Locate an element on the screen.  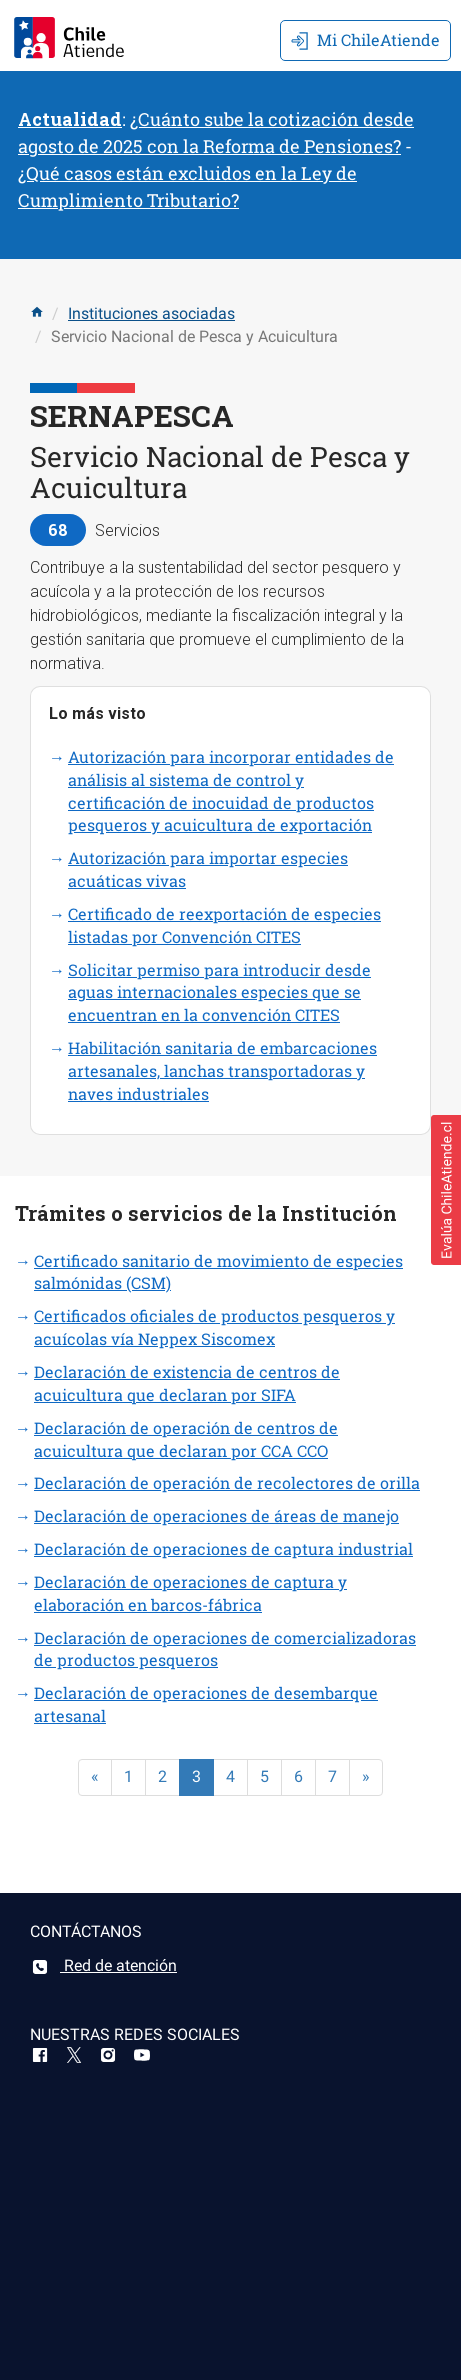
Red de atención is located at coordinates (103, 1965).